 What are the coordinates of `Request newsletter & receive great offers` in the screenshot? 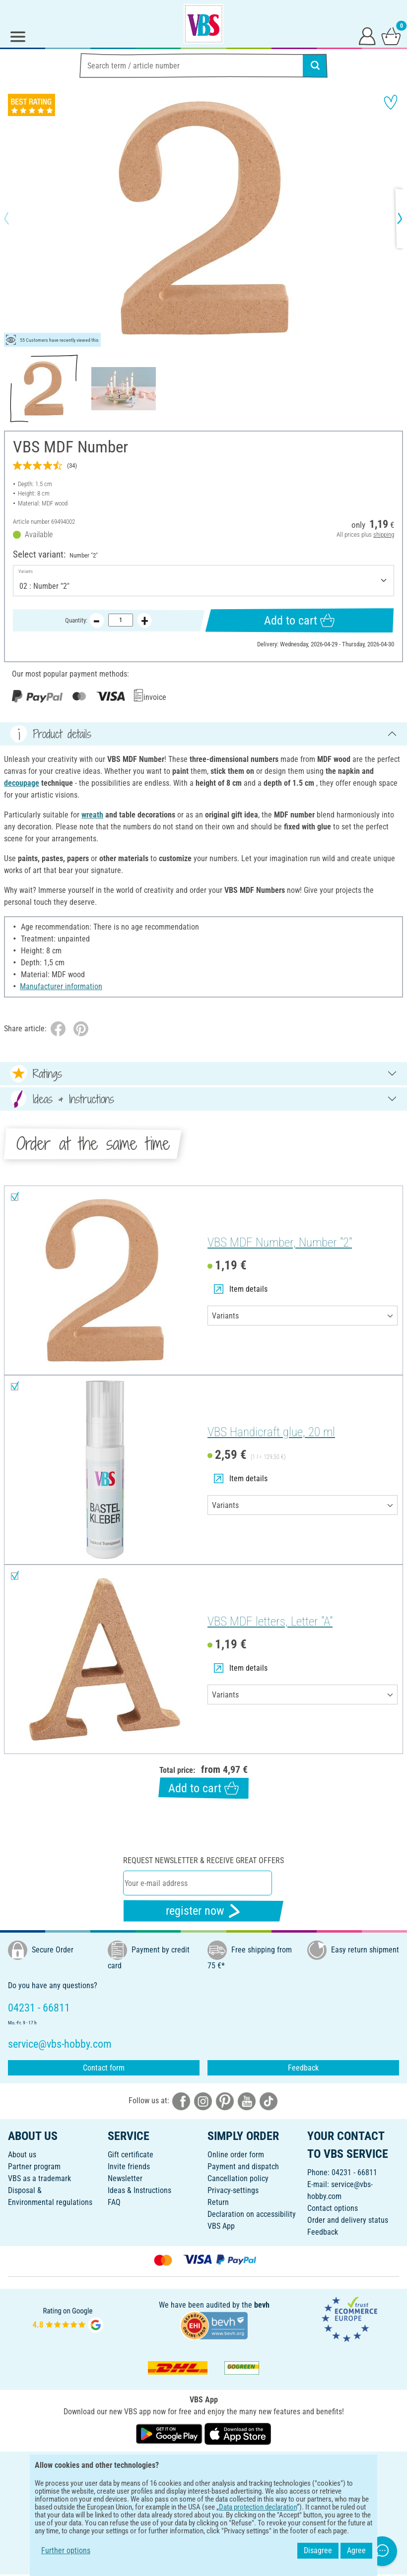 It's located at (203, 1860).